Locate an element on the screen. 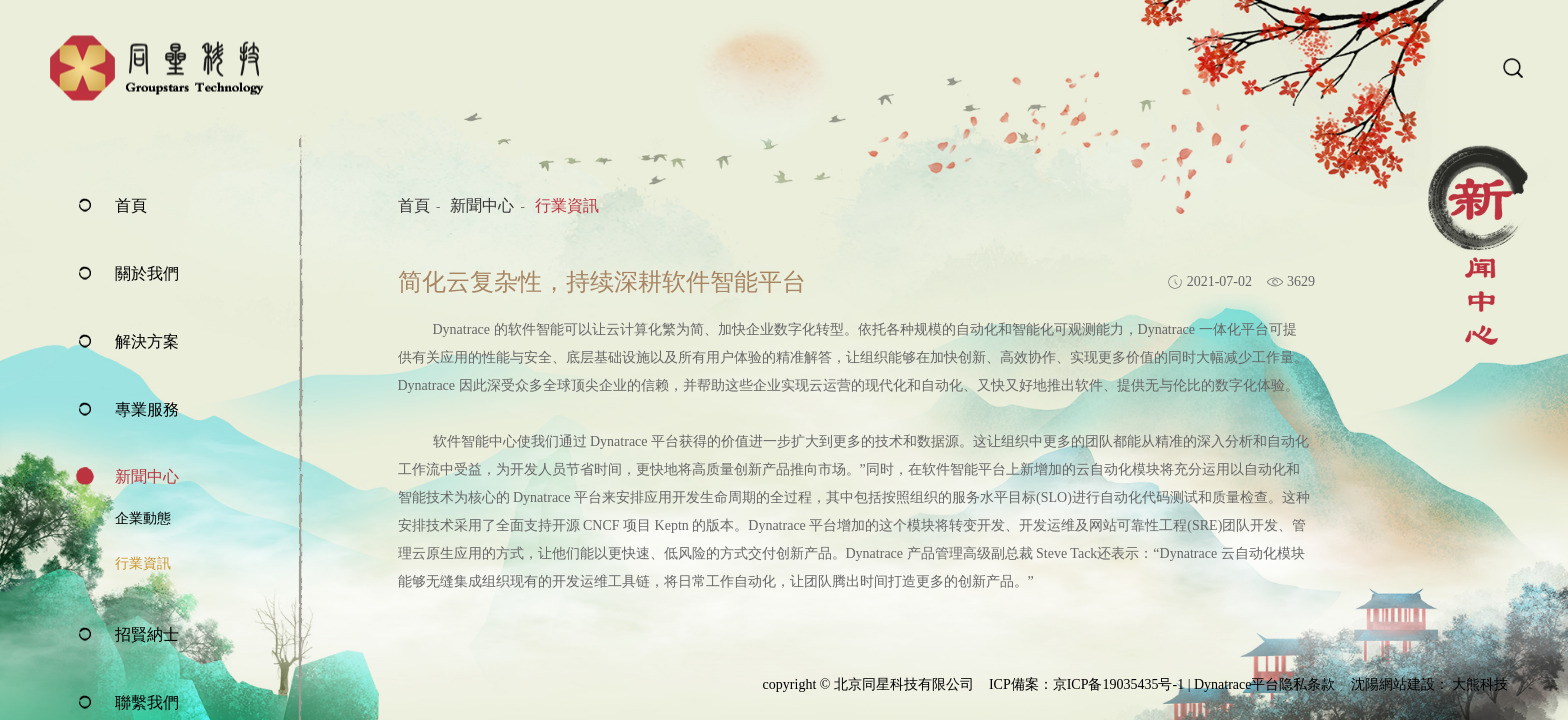 The width and height of the screenshot is (1568, 720). Dynatrace平台隐私条款 is located at coordinates (1265, 684).